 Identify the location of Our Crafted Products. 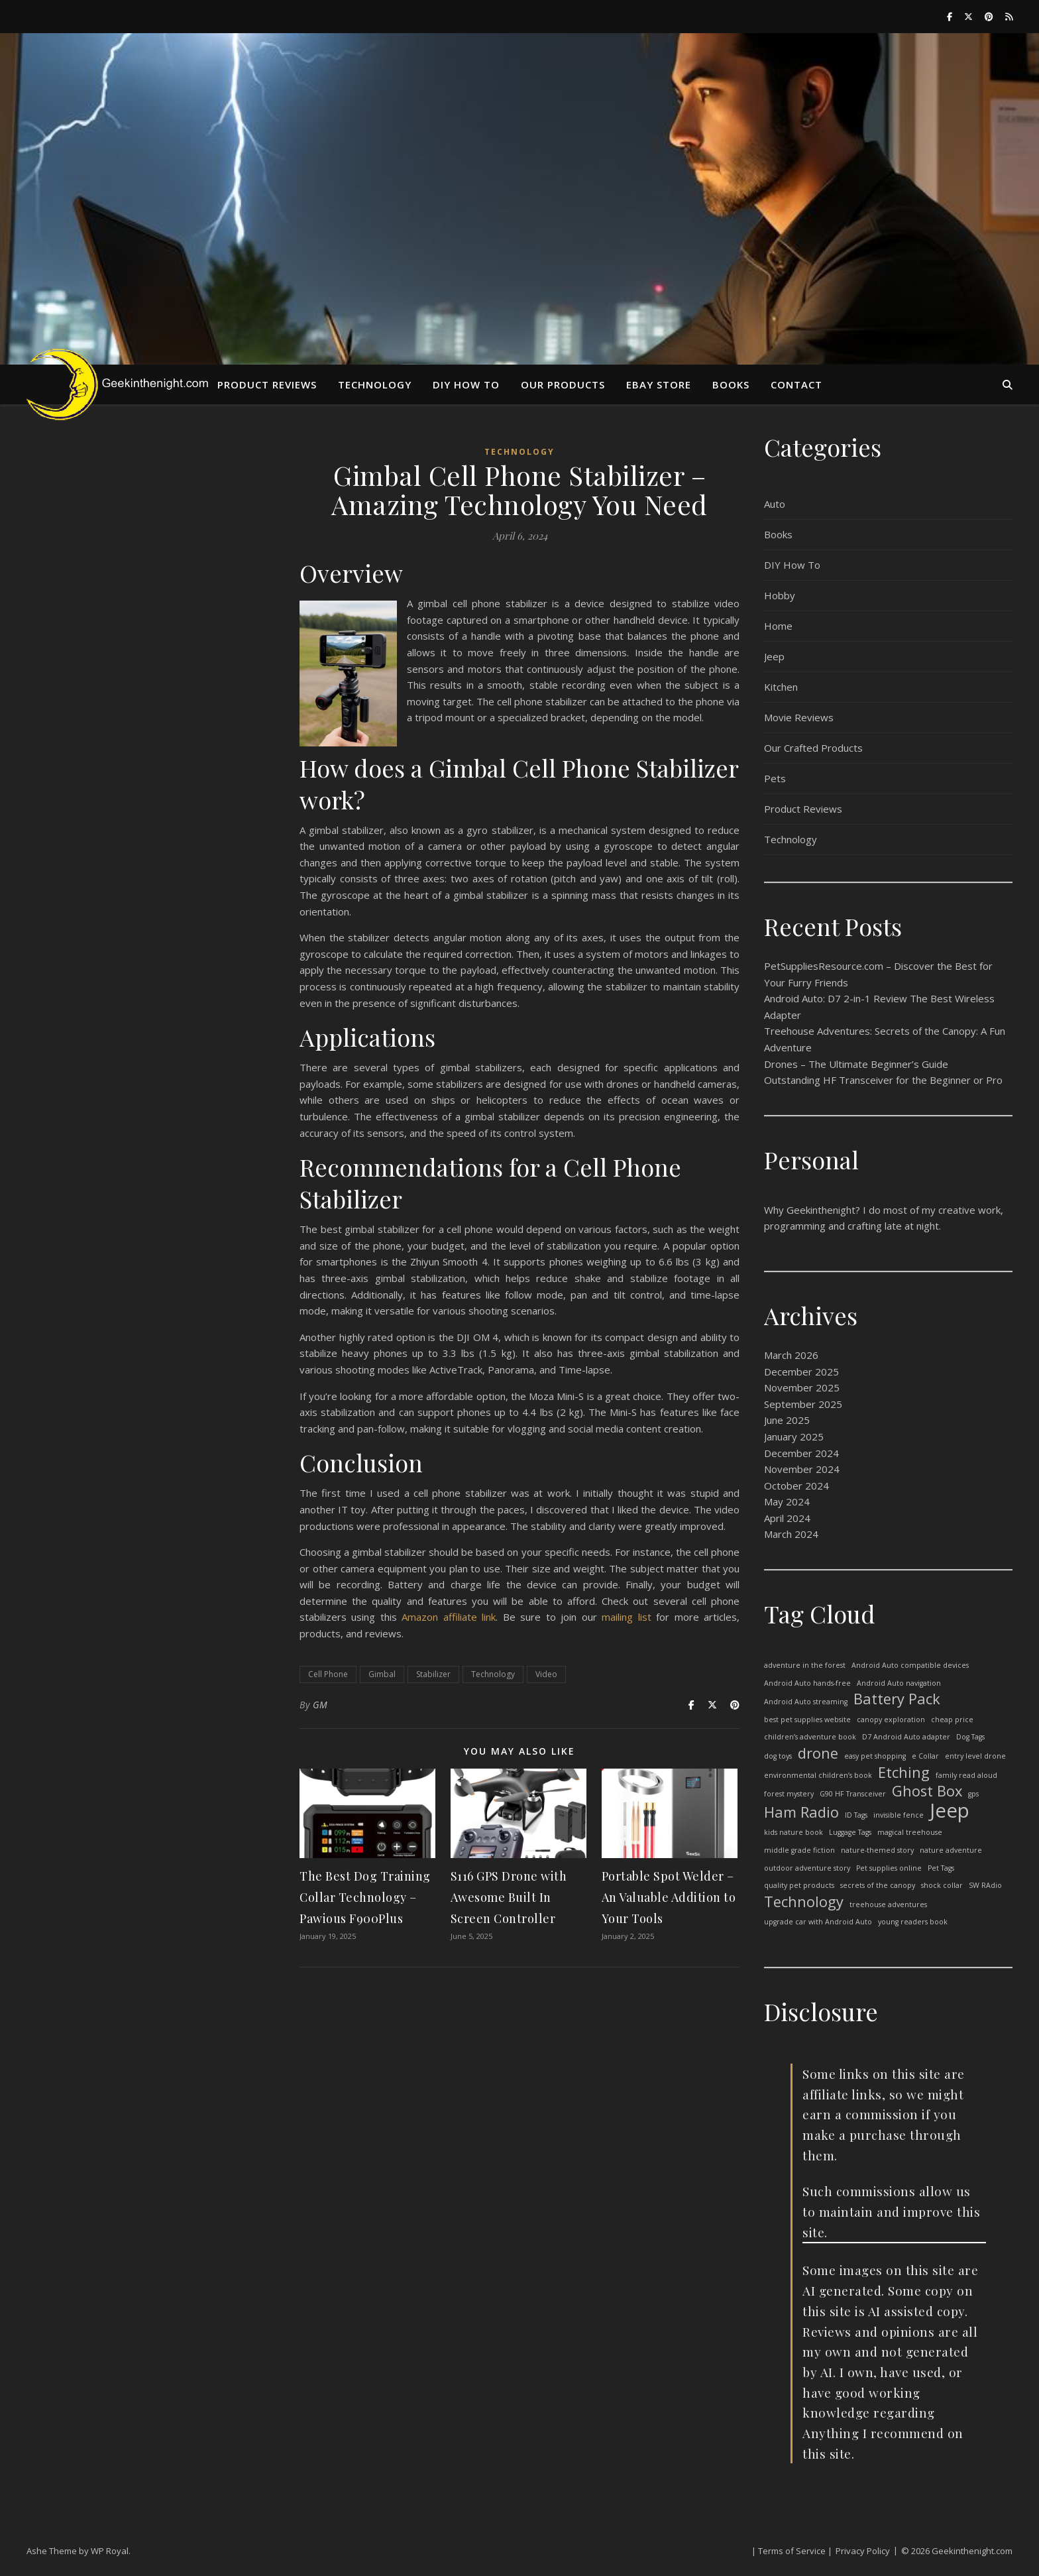
(813, 747).